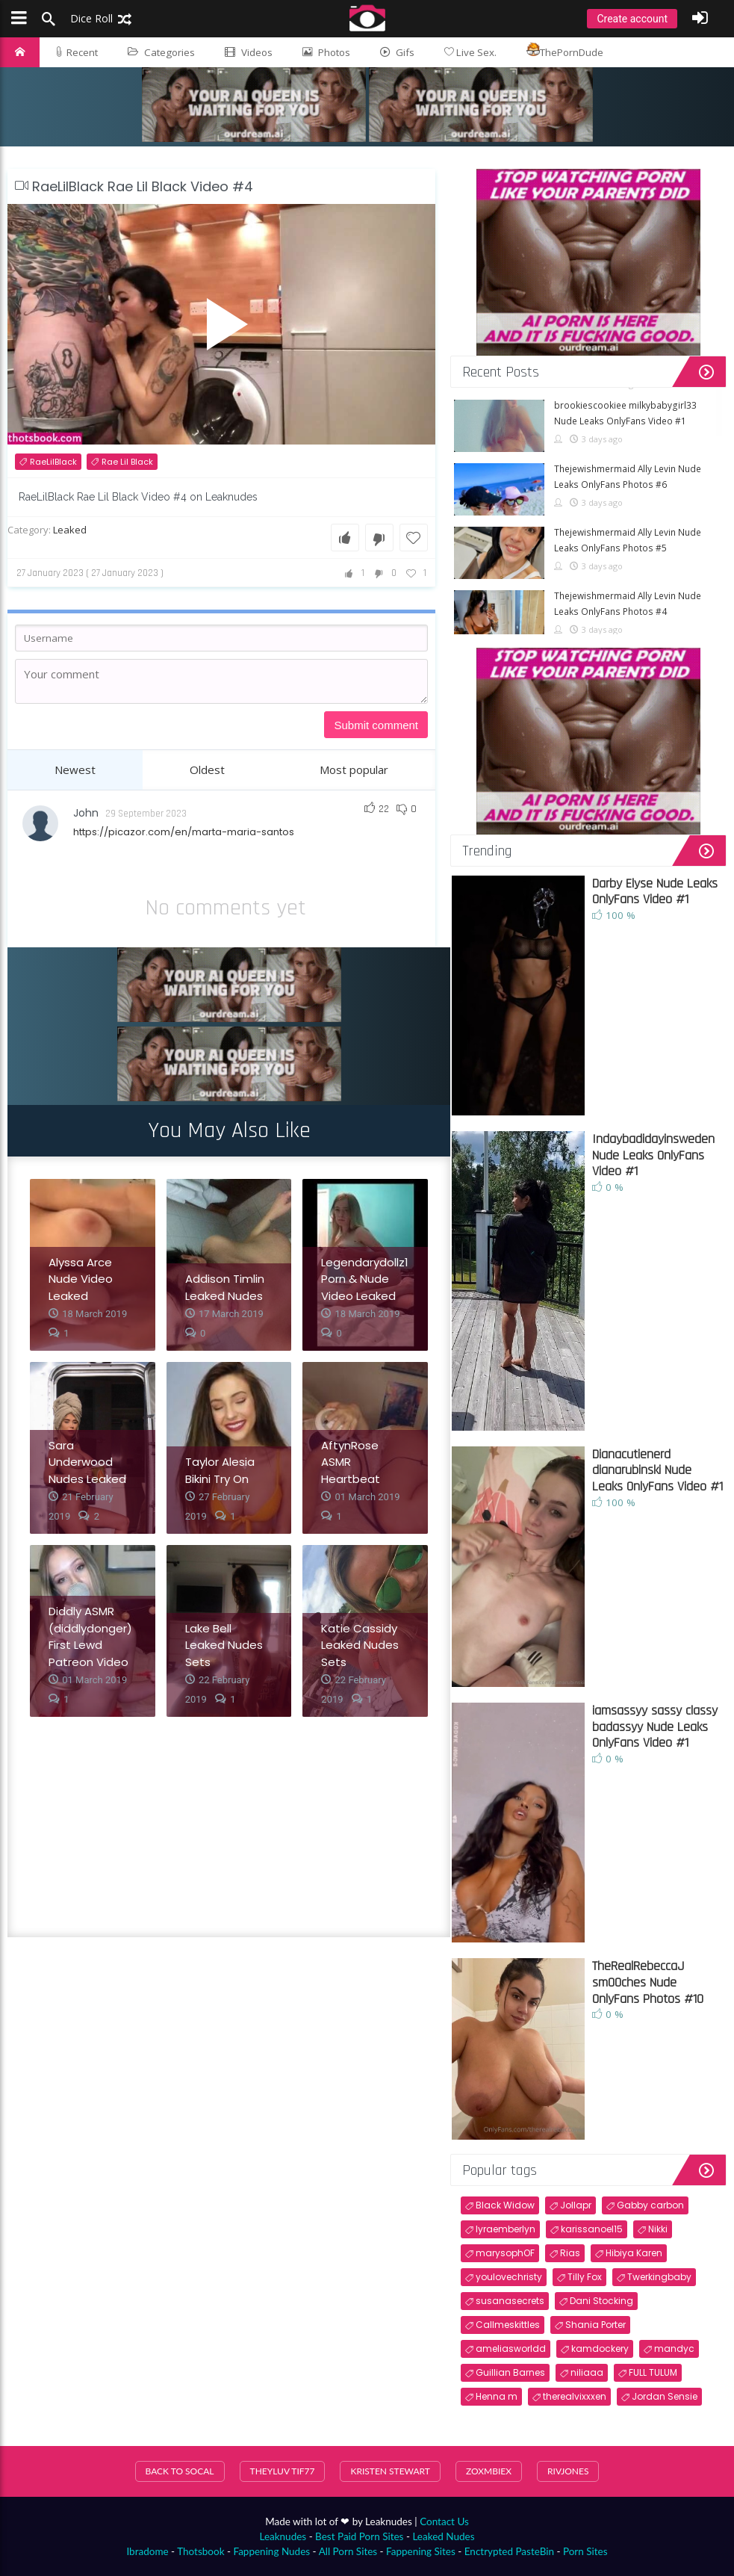 This screenshot has height=2576, width=734. Describe the element at coordinates (659, 2276) in the screenshot. I see `Twerkingbaby` at that location.